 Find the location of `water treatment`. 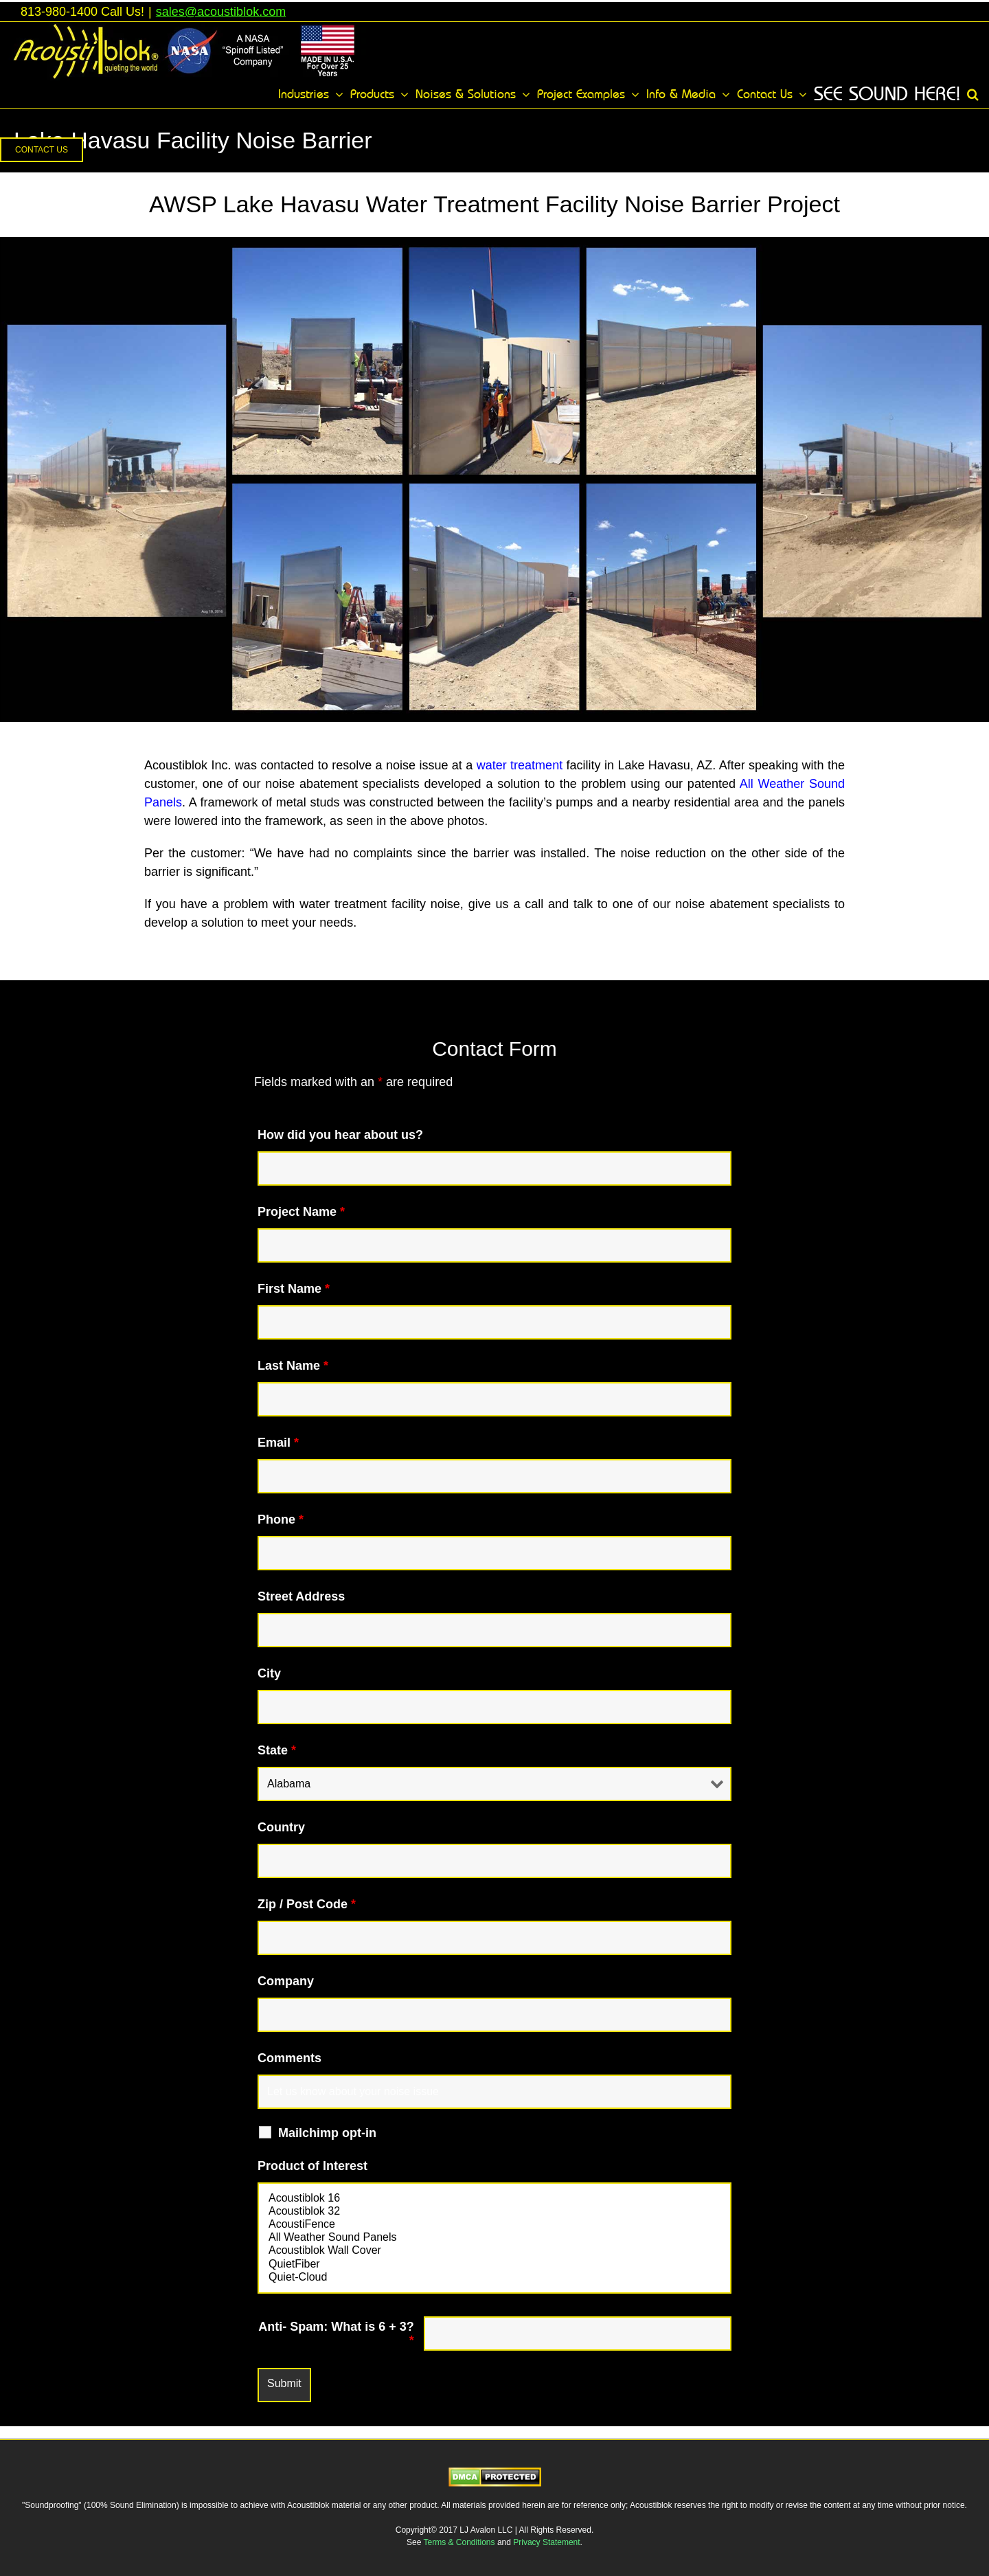

water treatment is located at coordinates (519, 765).